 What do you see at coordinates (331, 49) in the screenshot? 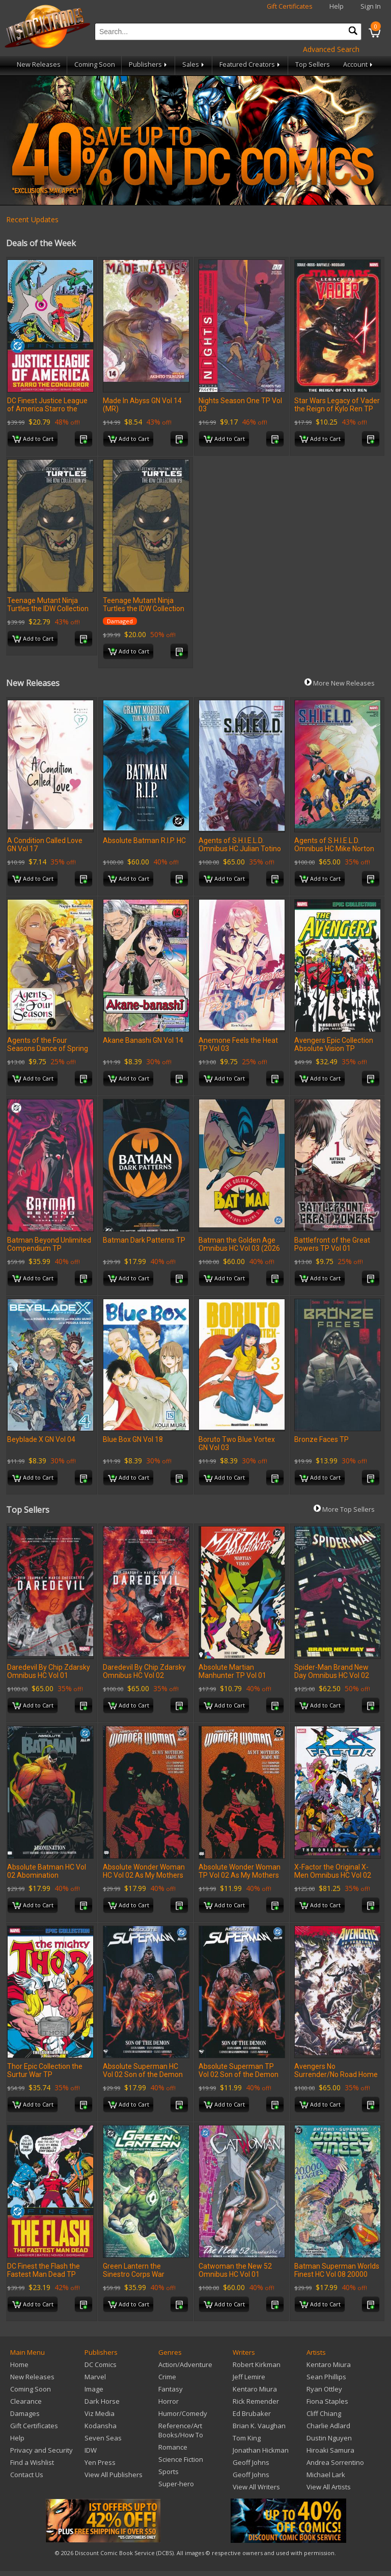
I see `Advanced Search` at bounding box center [331, 49].